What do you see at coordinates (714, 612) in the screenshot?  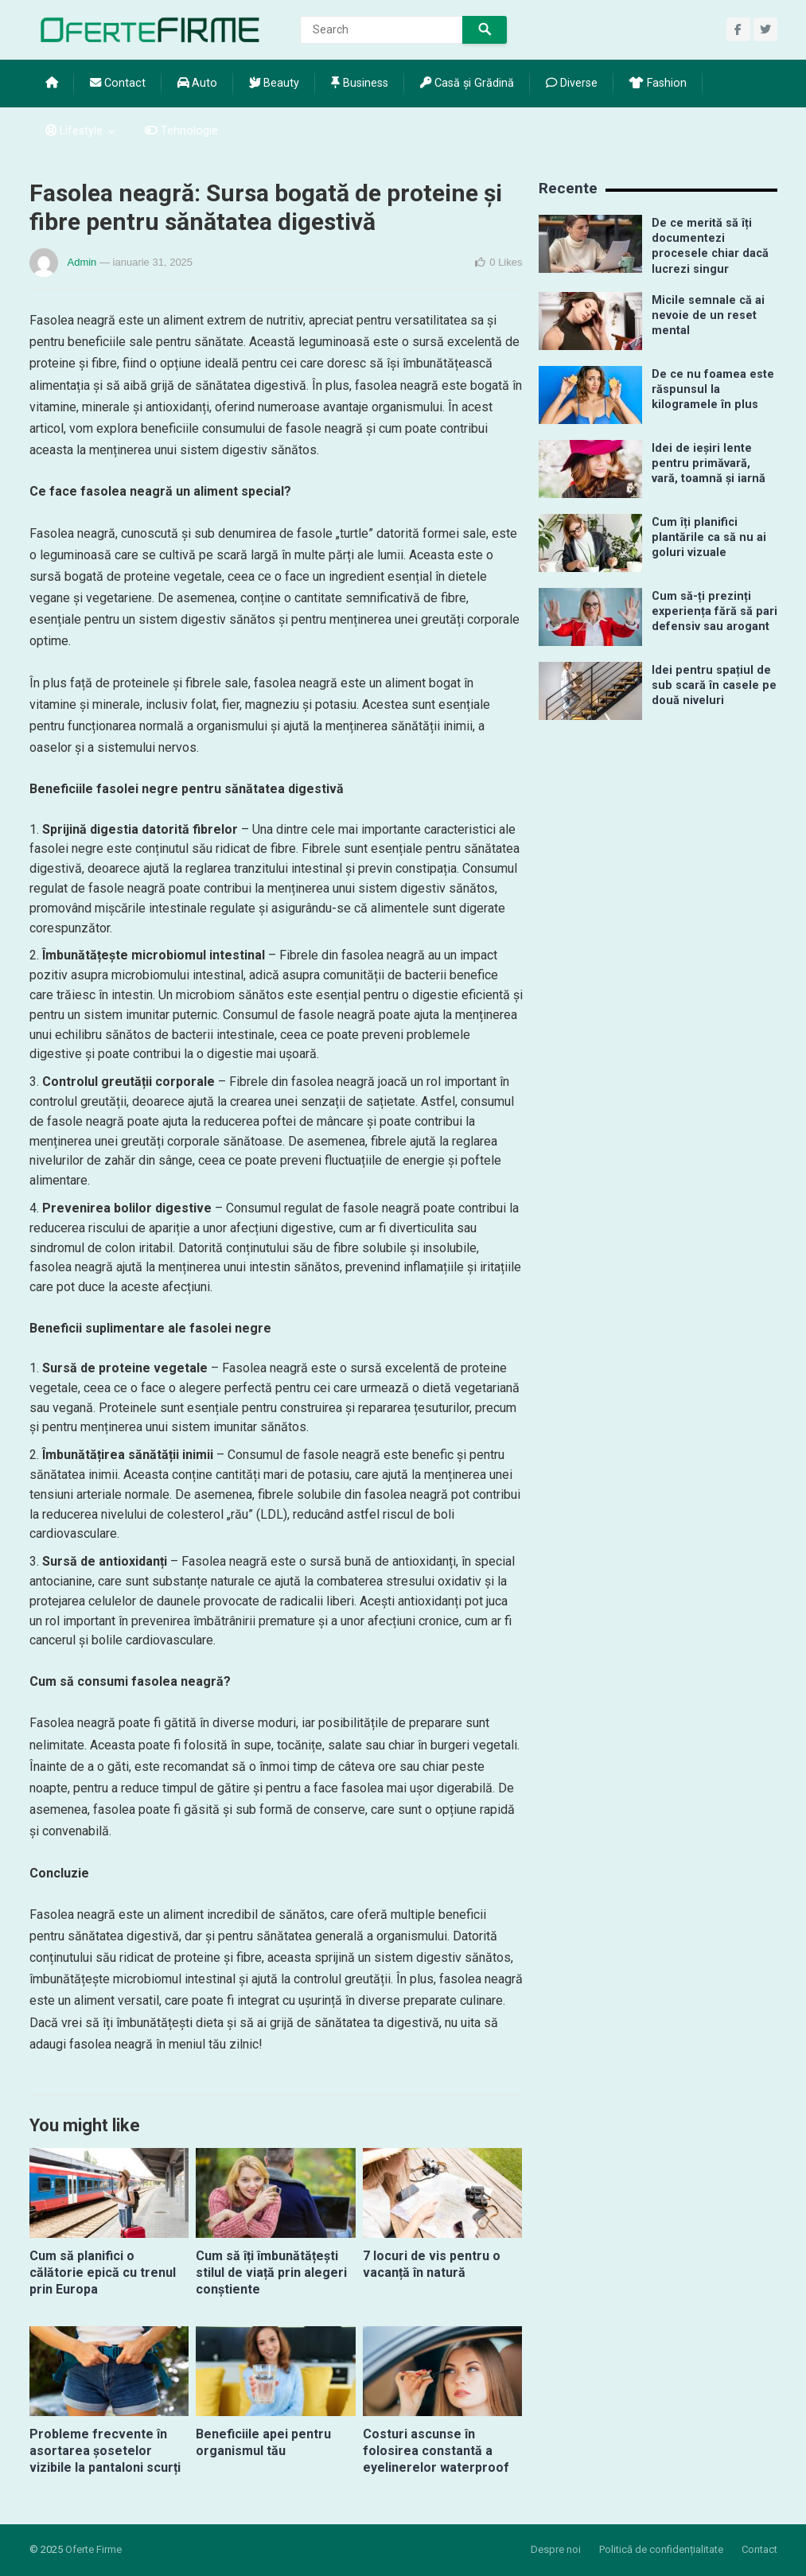 I see `Cum să-ți prezinți experiența fără să pari defensiv sau arogant` at bounding box center [714, 612].